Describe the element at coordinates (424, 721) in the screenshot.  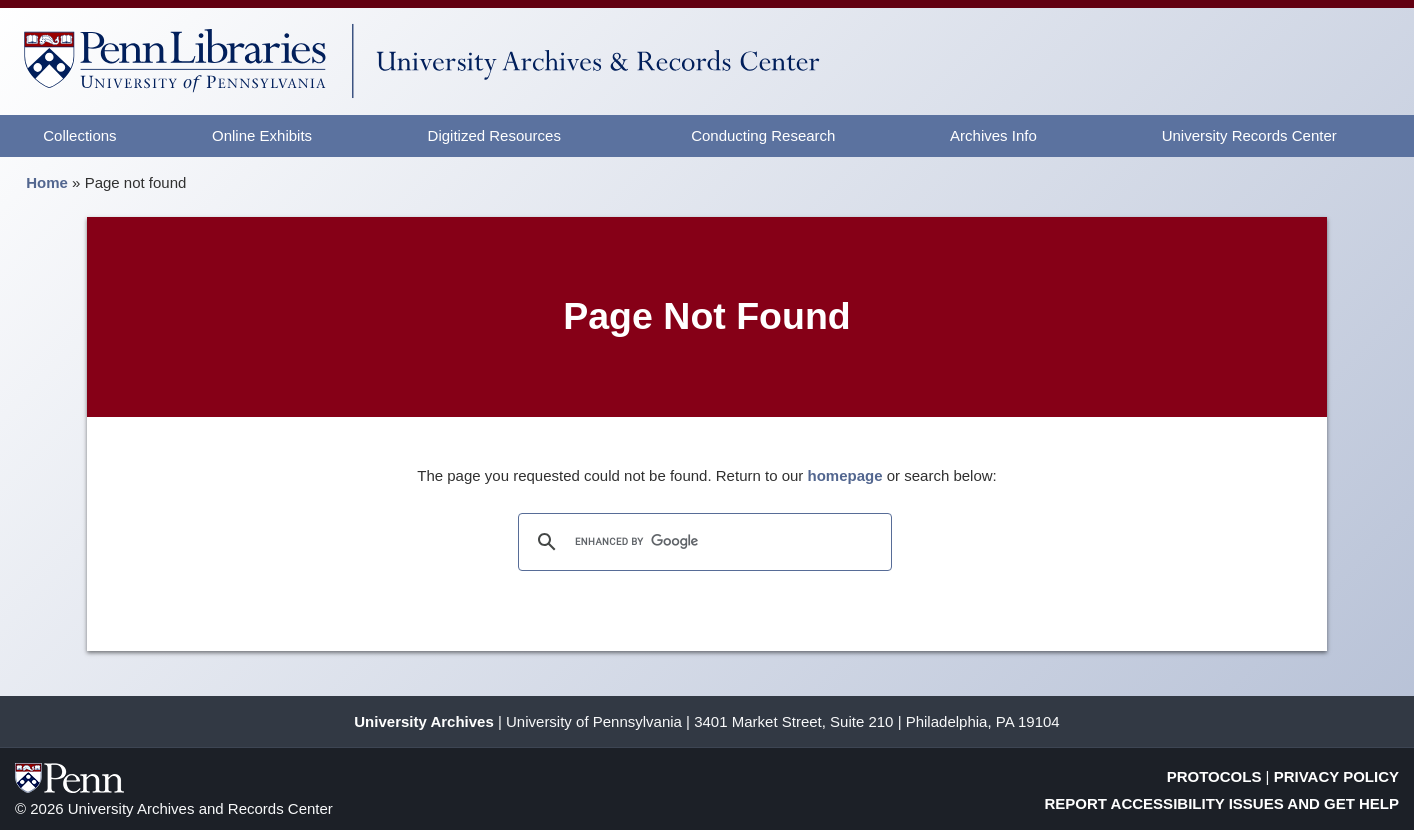
I see `University Archives` at that location.